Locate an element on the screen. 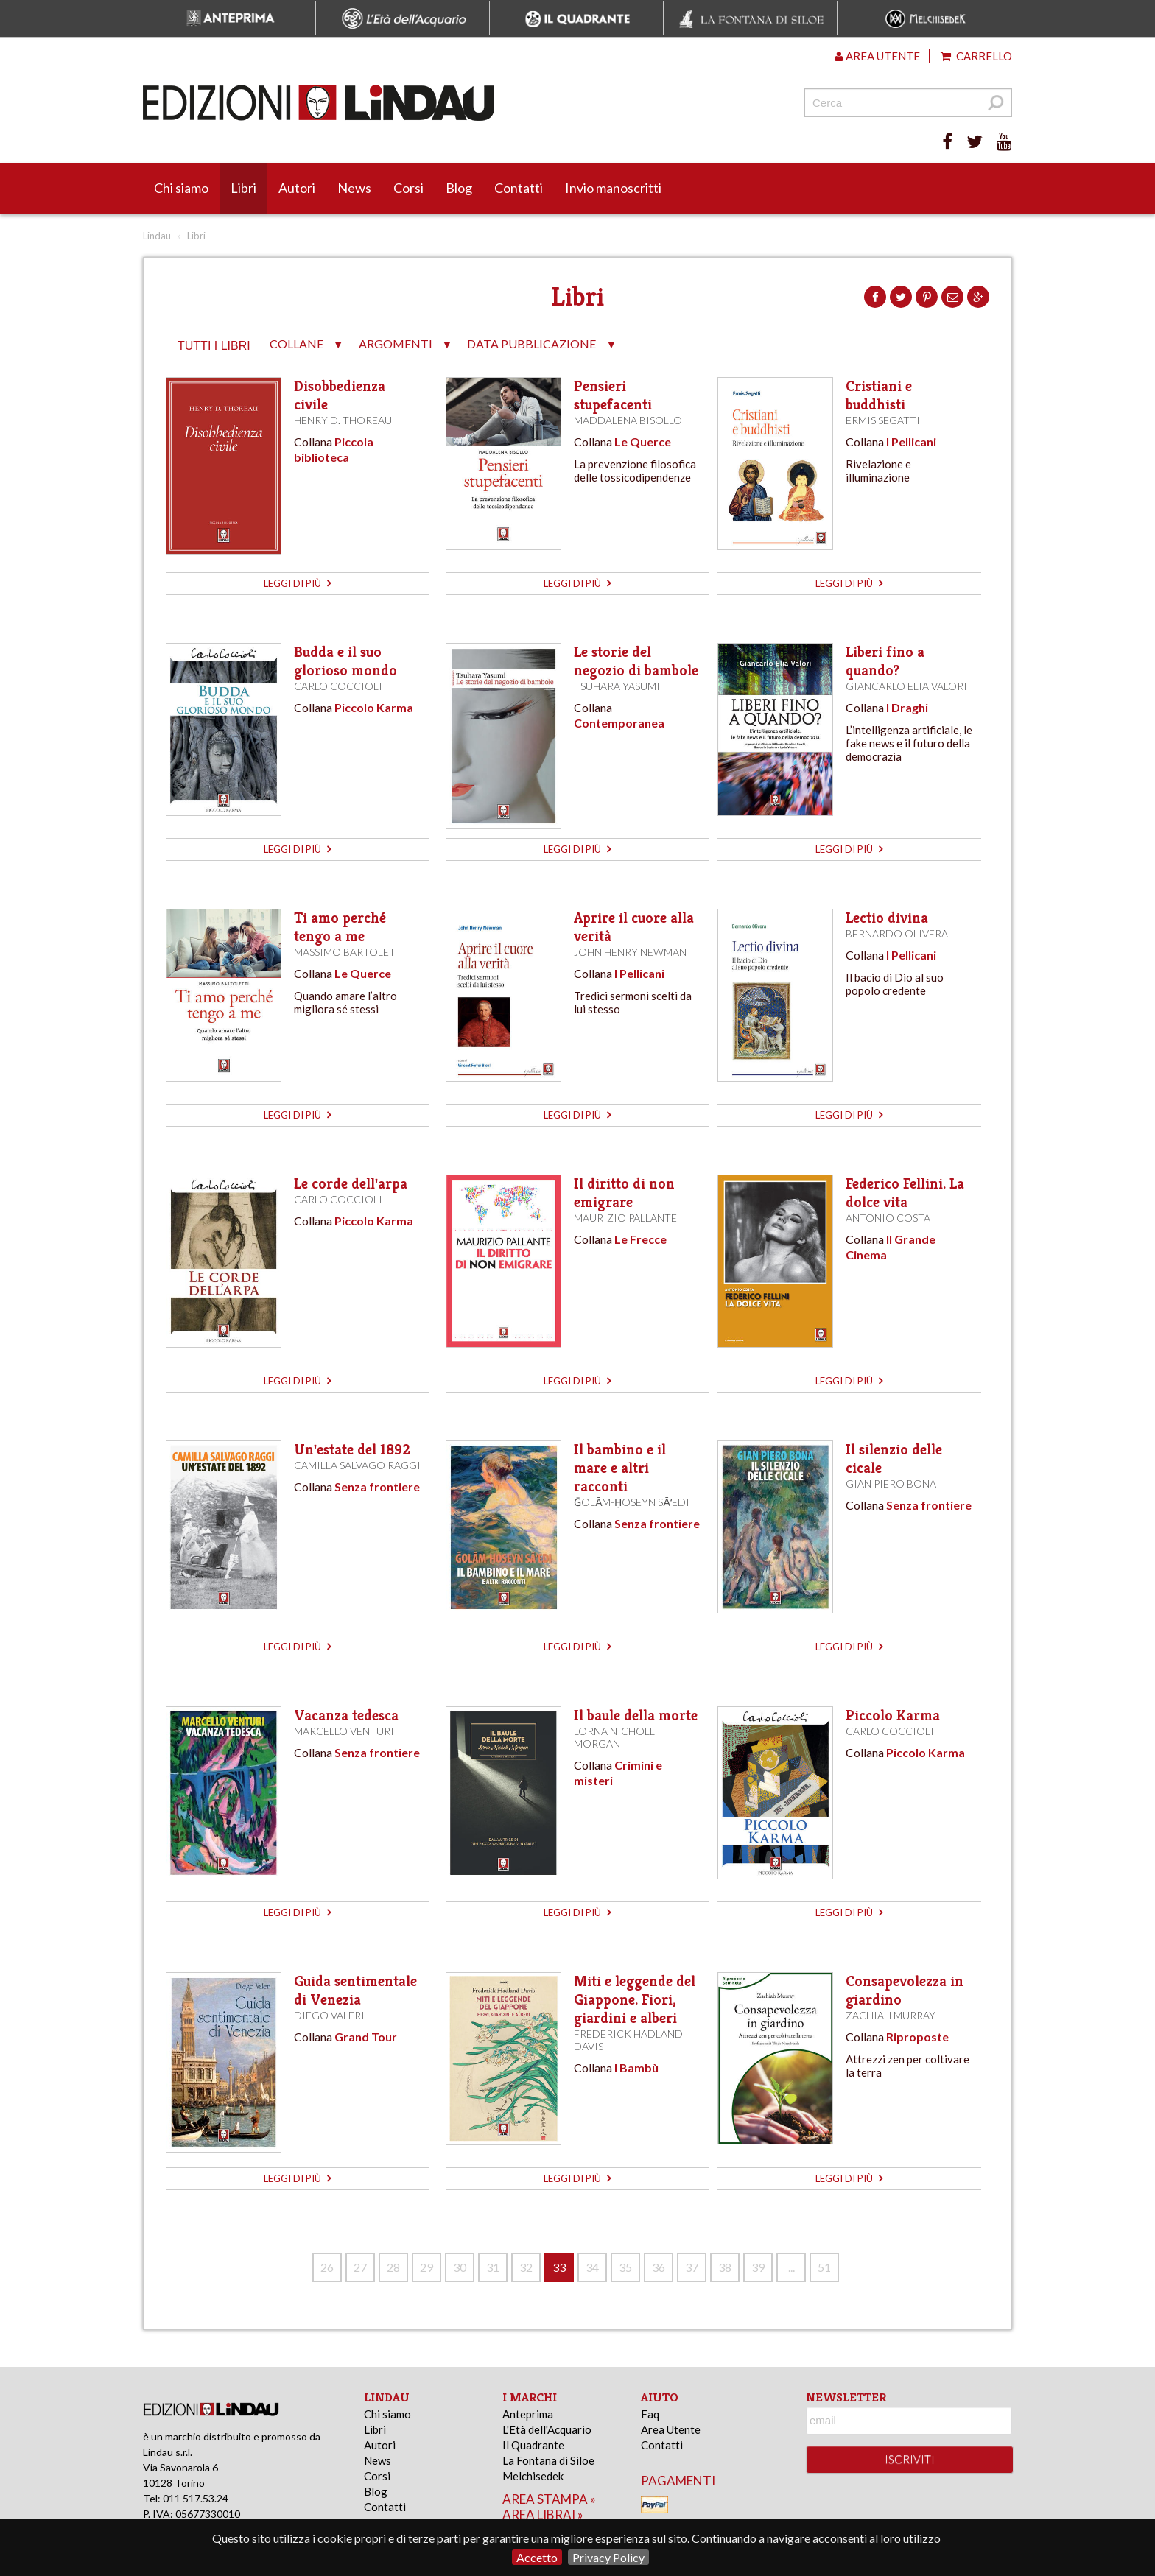 The image size is (1155, 2576). Libri is located at coordinates (243, 188).